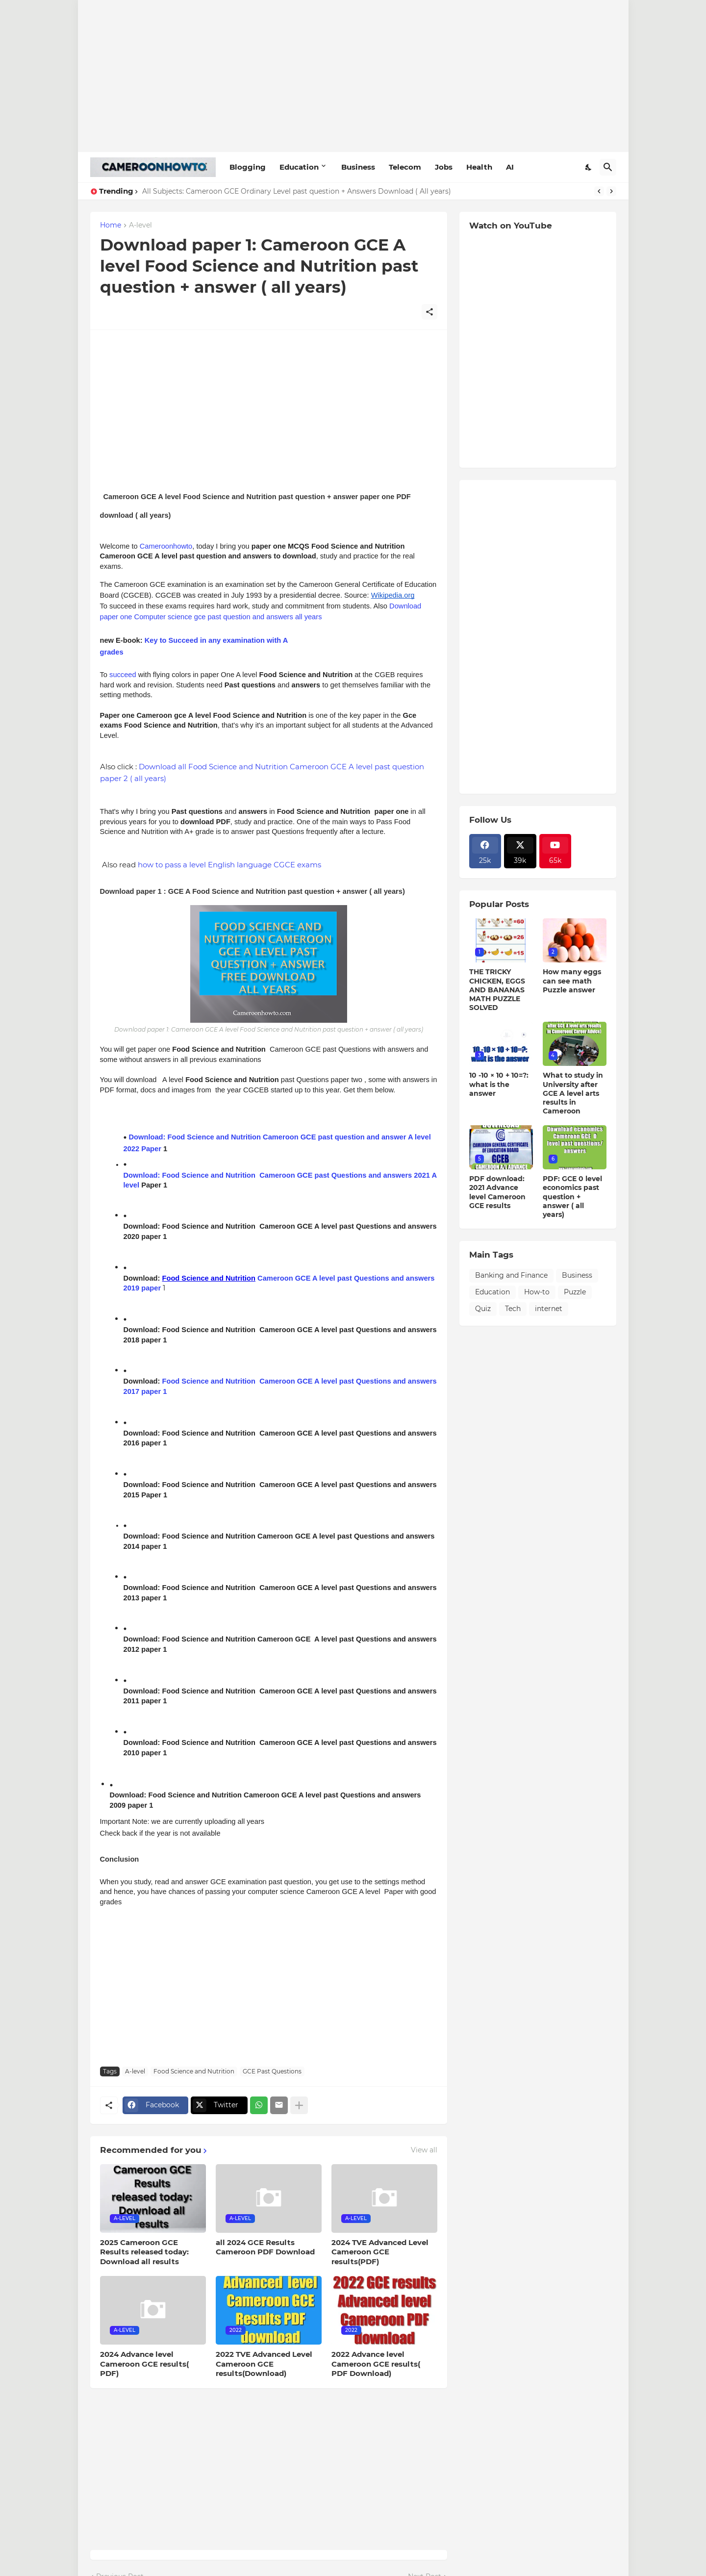 The height and width of the screenshot is (2576, 706). What do you see at coordinates (429, 312) in the screenshot?
I see `[Share]` at bounding box center [429, 312].